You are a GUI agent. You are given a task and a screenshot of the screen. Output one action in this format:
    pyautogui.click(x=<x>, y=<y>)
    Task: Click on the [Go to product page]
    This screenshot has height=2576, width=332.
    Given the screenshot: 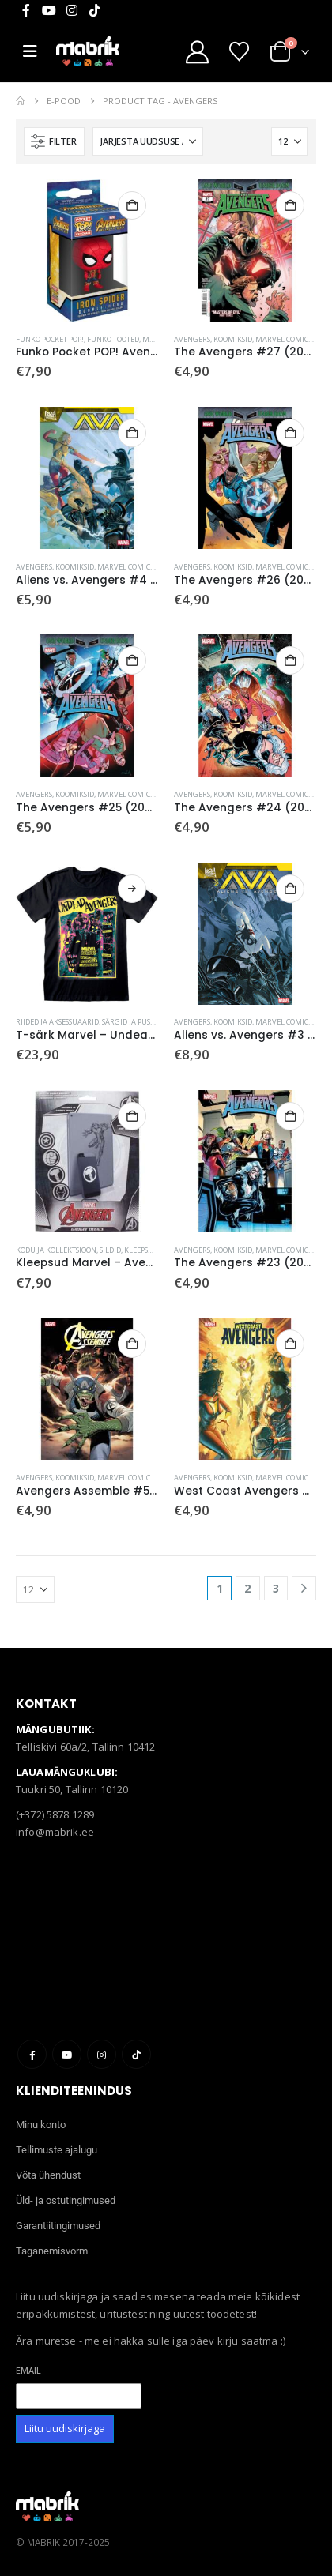 What is the action you would take?
    pyautogui.click(x=87, y=250)
    